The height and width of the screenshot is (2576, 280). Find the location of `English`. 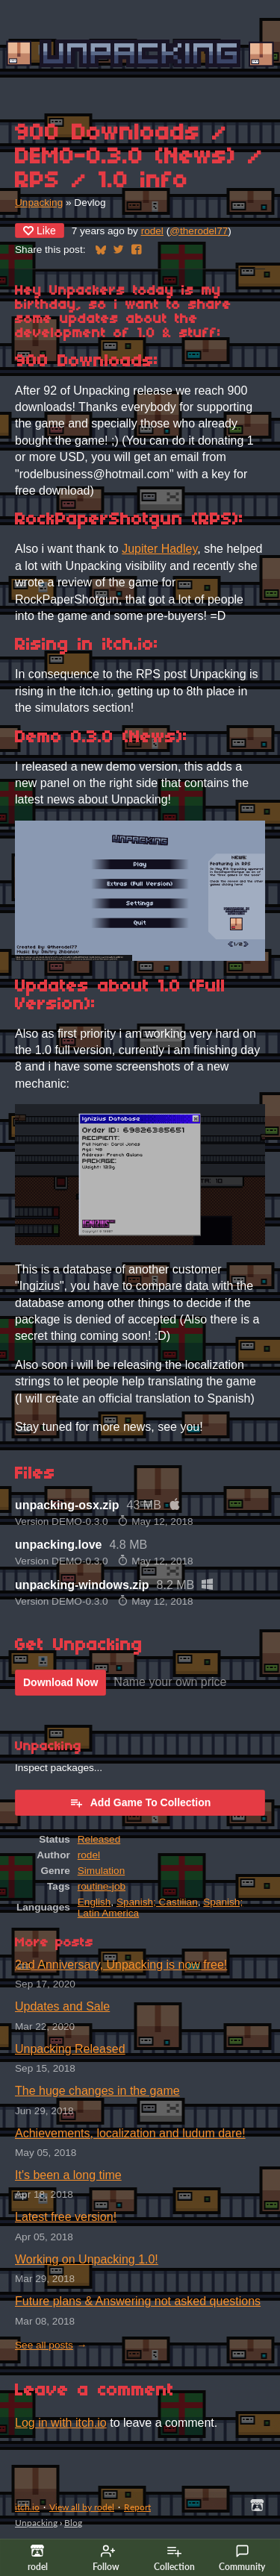

English is located at coordinates (94, 1902).